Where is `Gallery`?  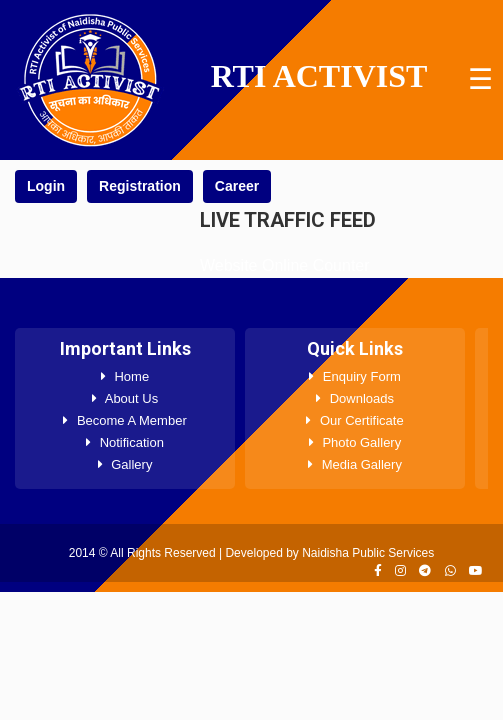
Gallery is located at coordinates (125, 464).